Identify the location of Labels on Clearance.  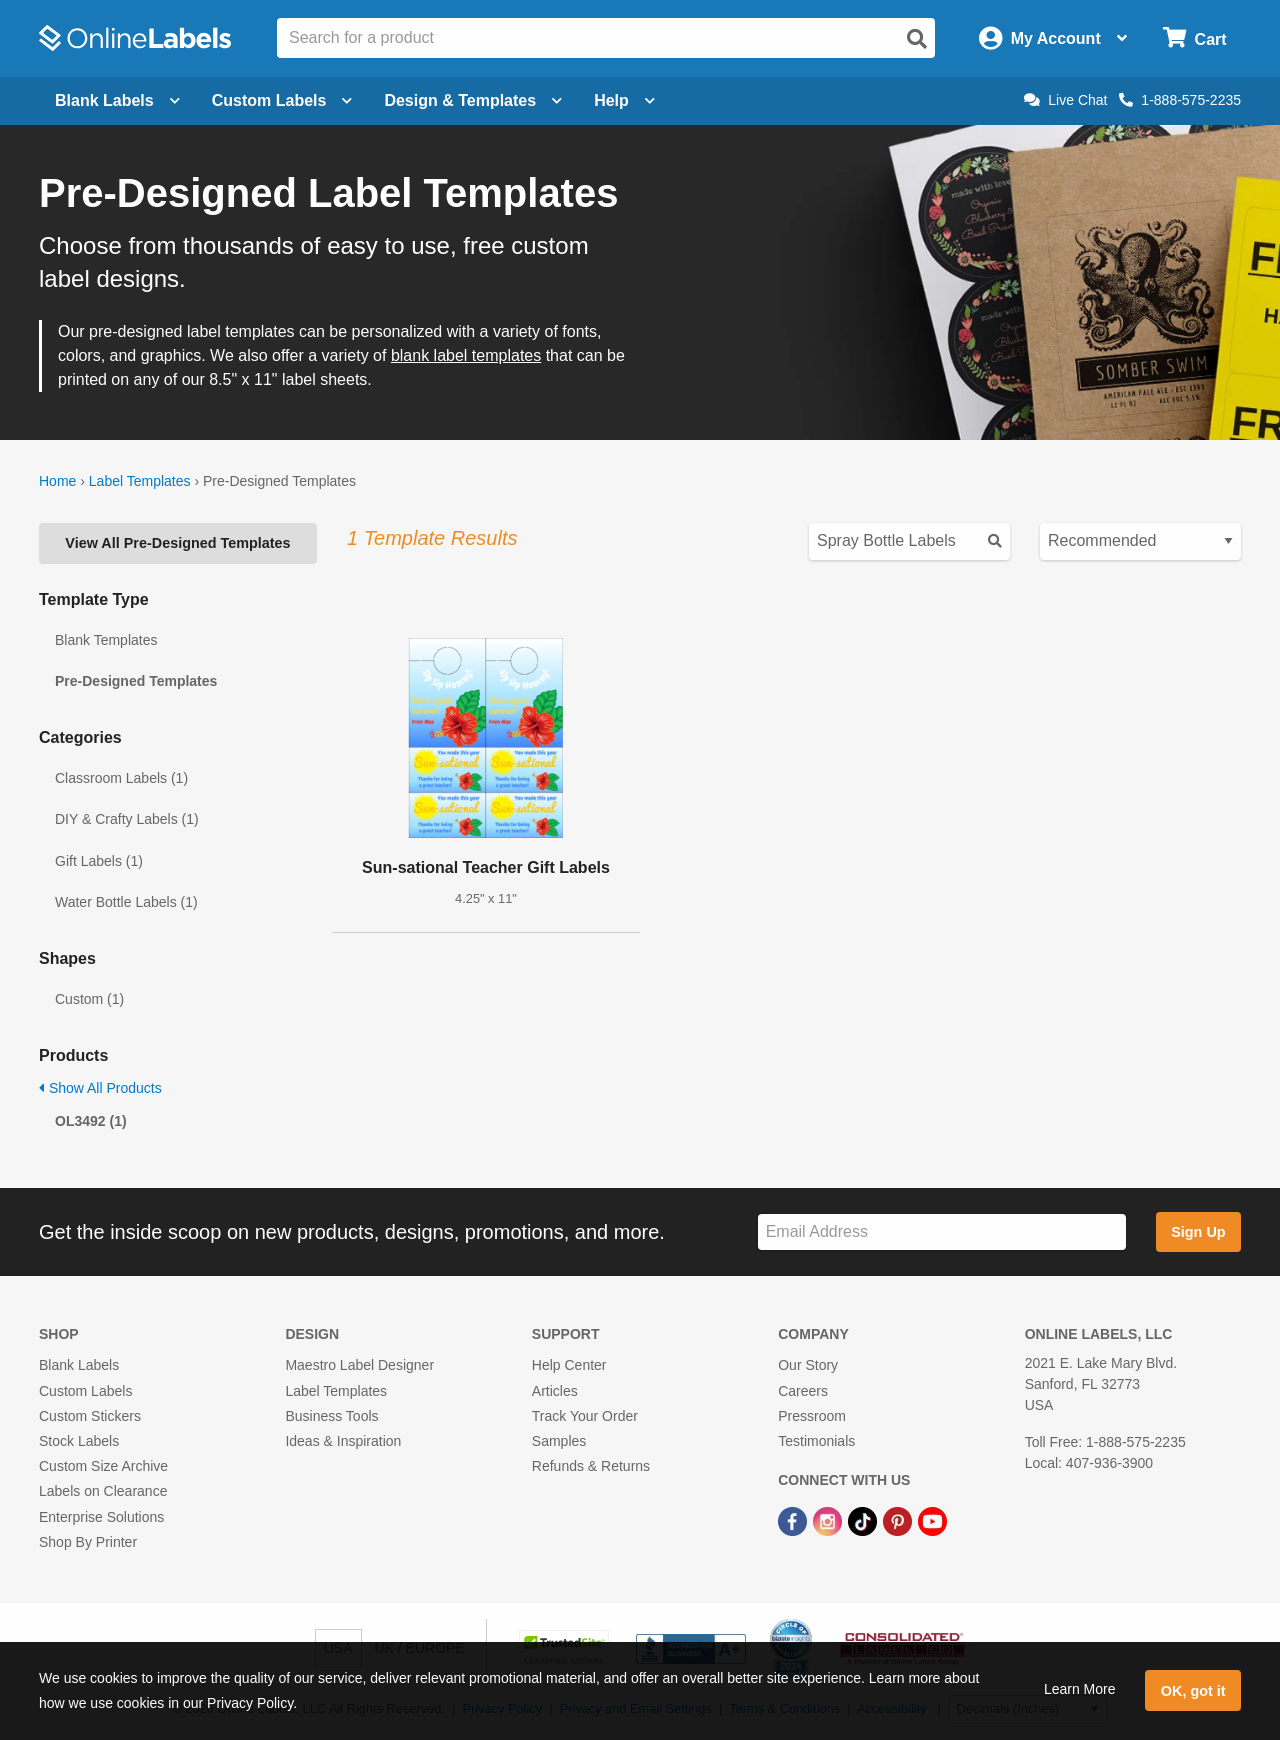
(103, 1491).